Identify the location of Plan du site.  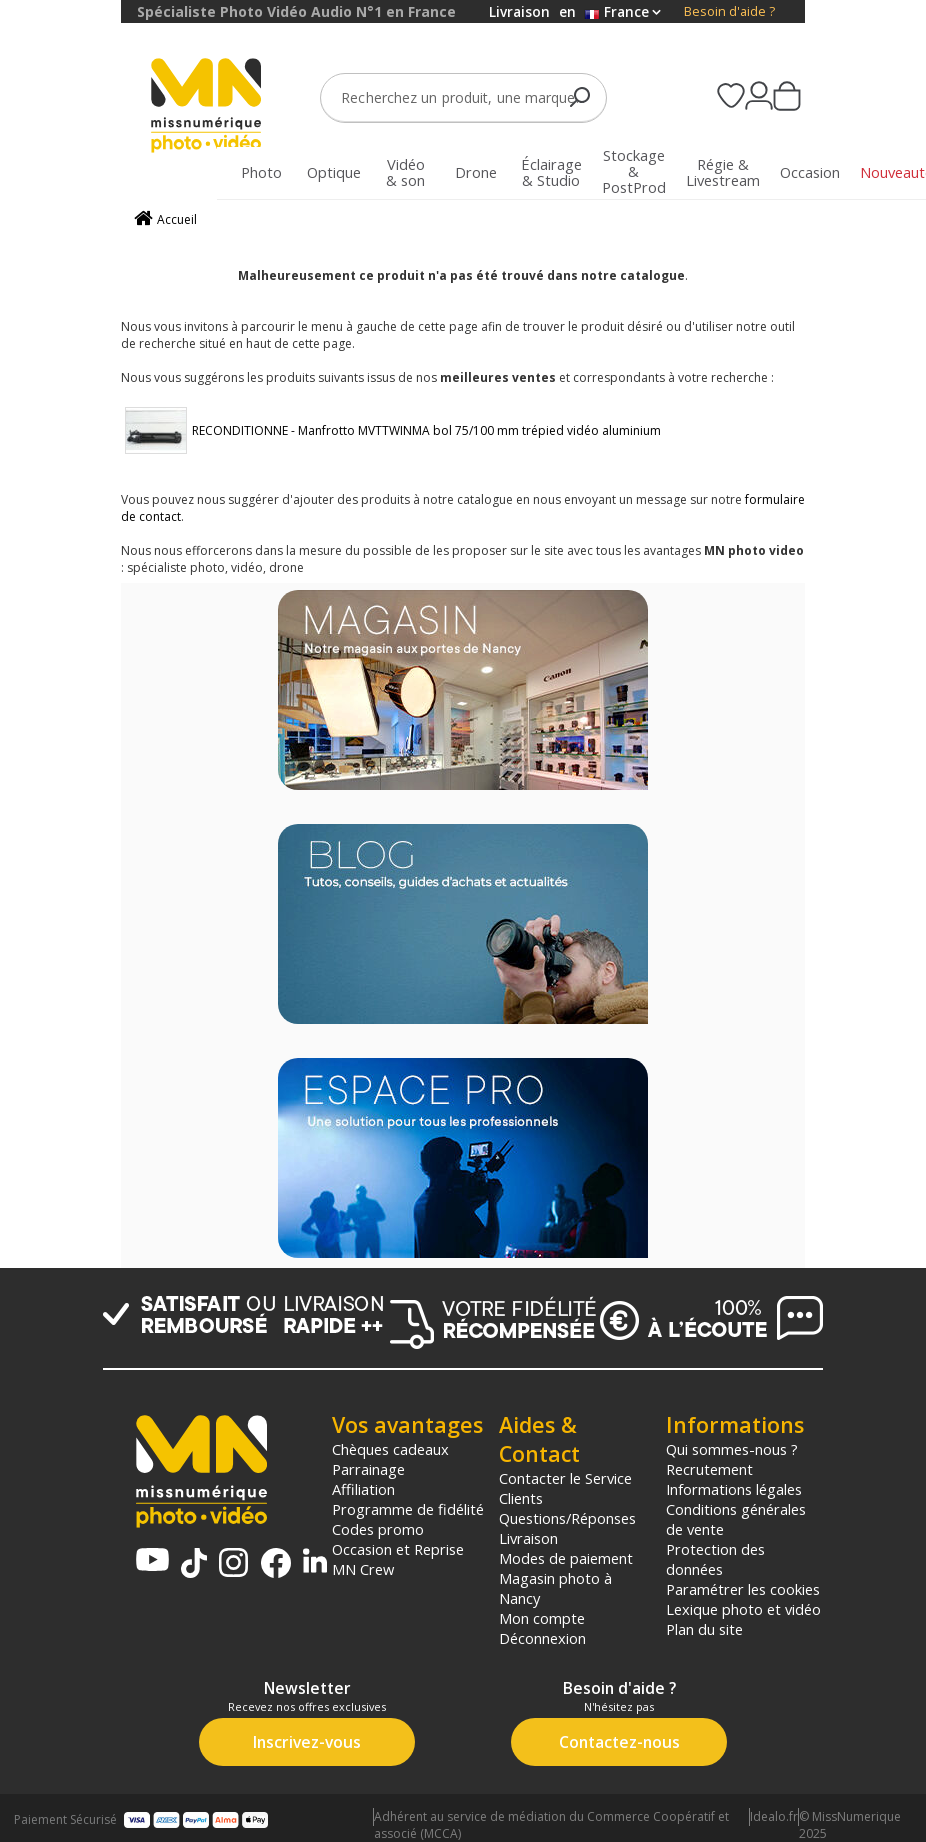
(704, 1629).